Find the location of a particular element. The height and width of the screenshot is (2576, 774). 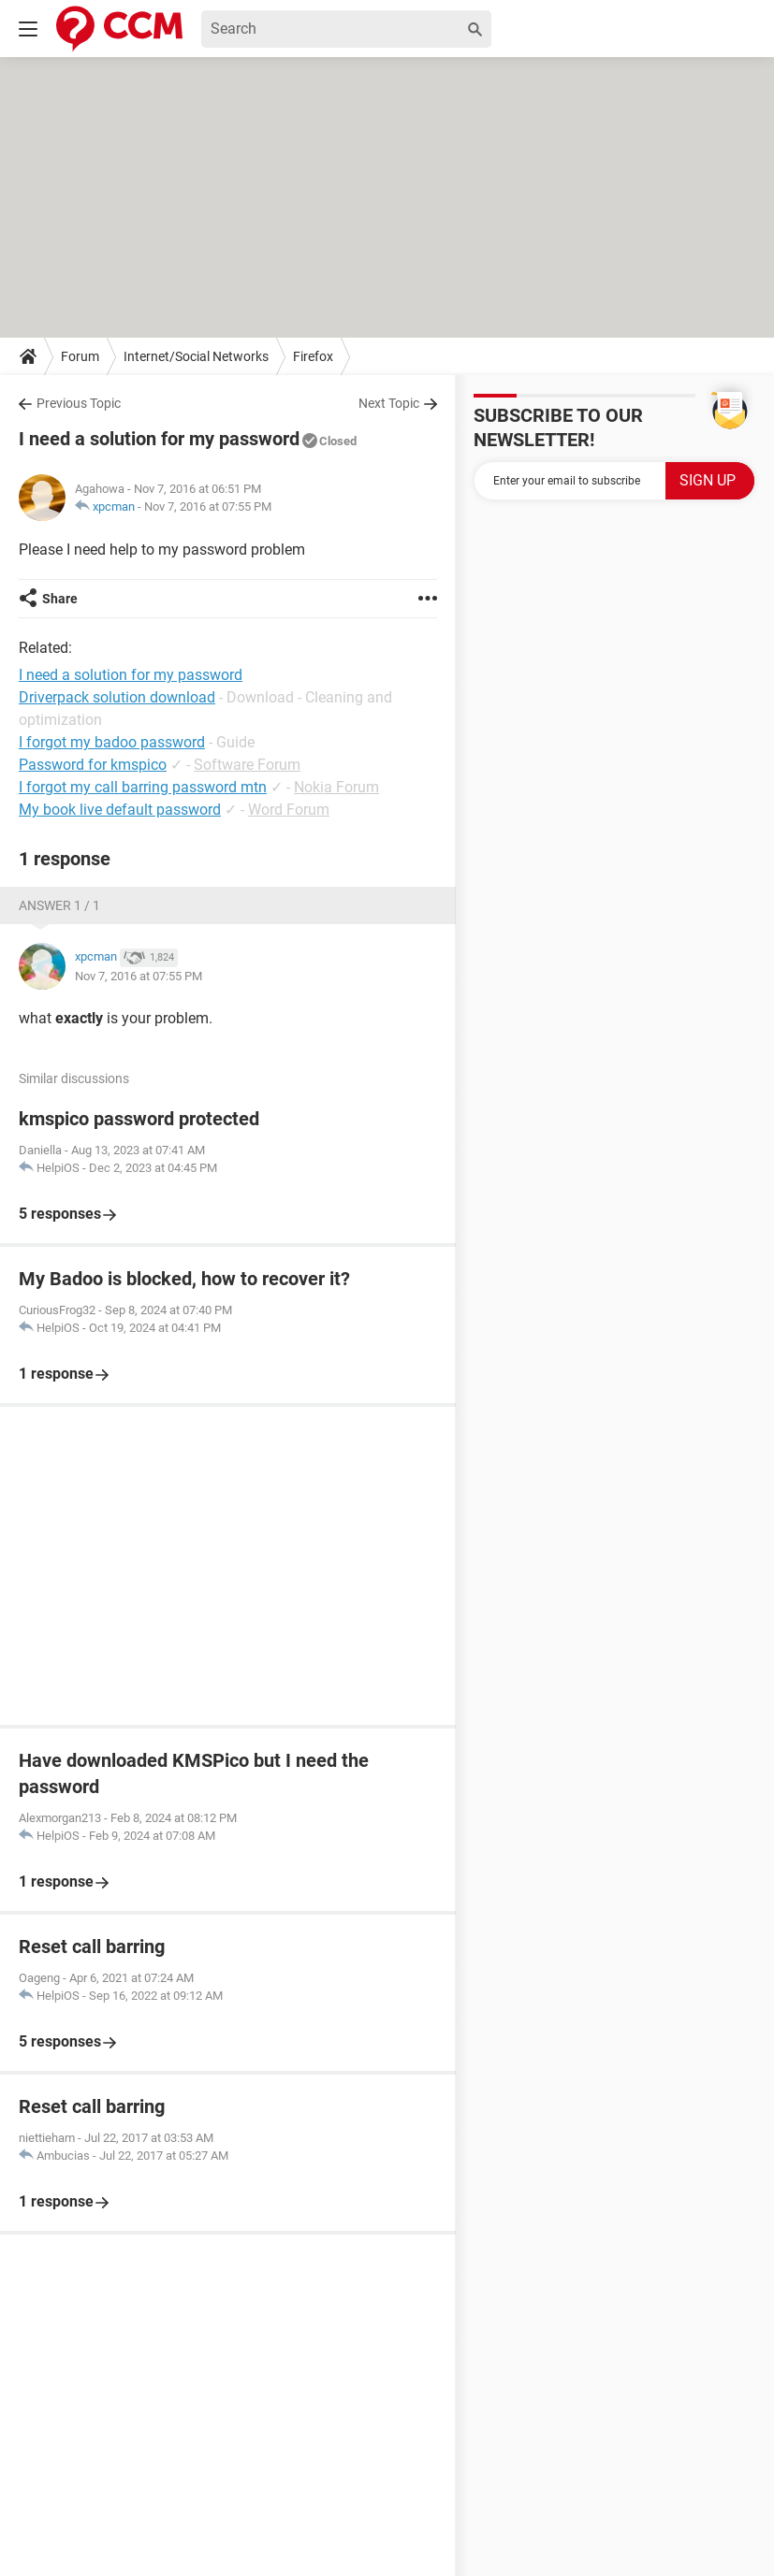

Word Forum is located at coordinates (288, 809).